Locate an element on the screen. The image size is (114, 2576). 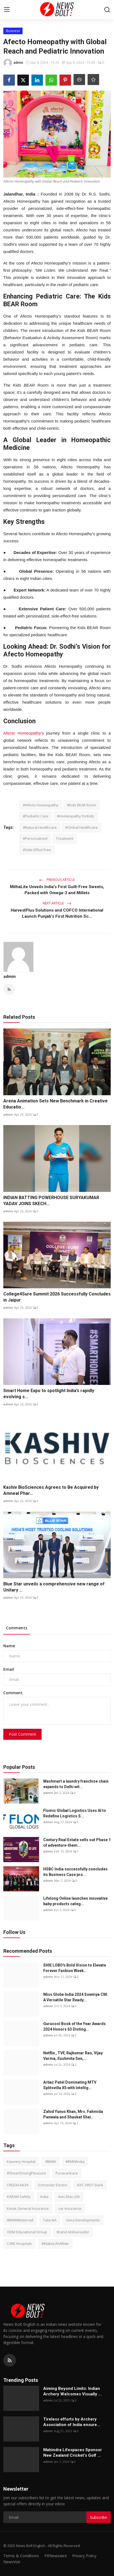
Comment is located at coordinates (13, 1692).